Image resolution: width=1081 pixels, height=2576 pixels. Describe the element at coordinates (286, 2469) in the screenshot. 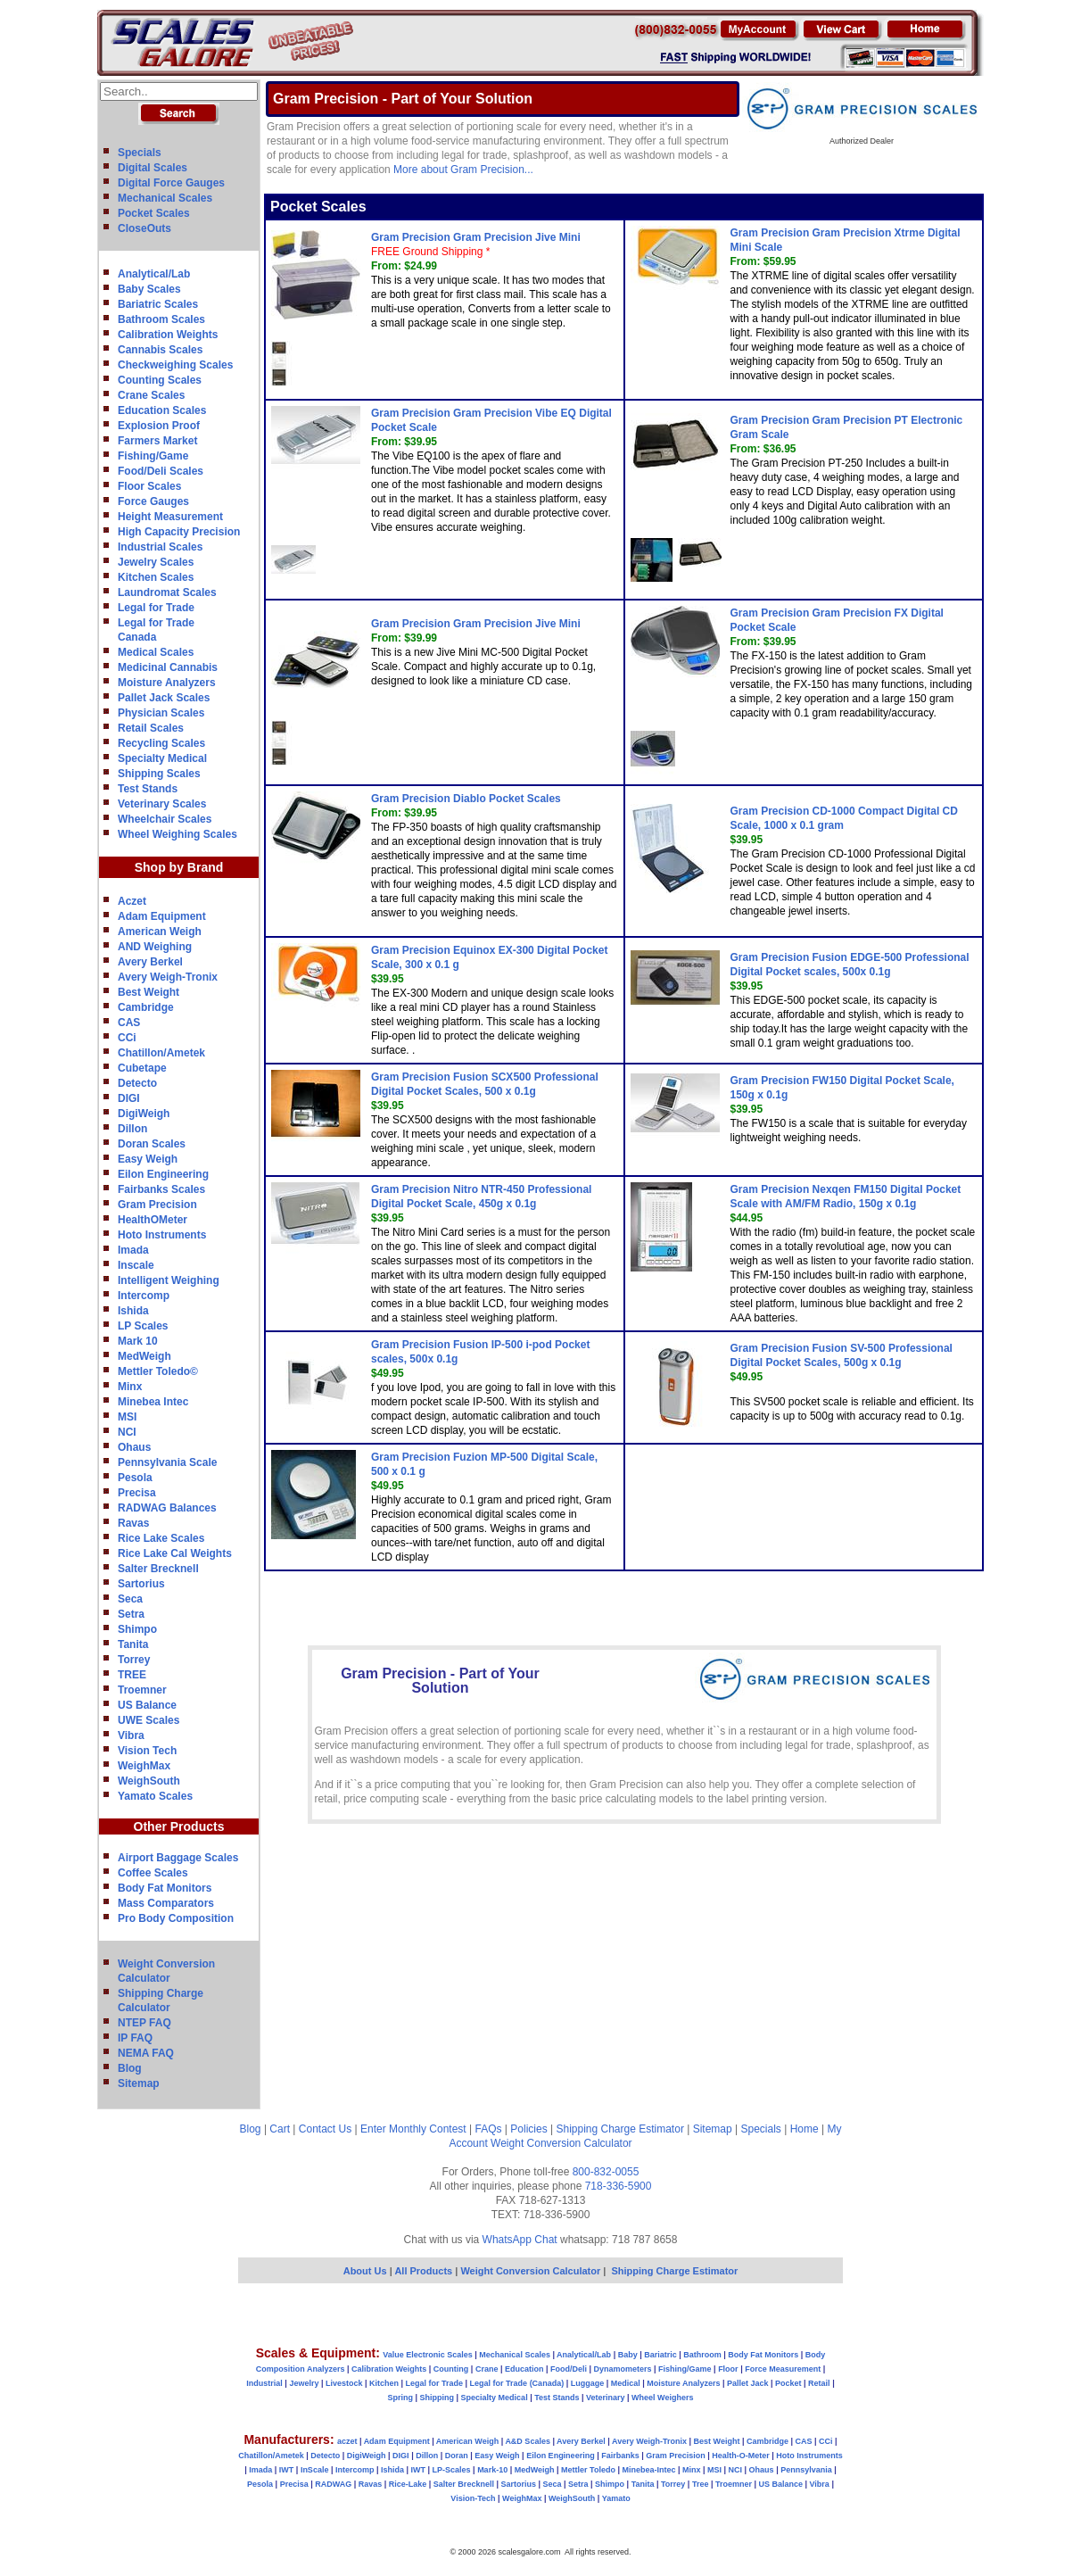

I see `IWT` at that location.